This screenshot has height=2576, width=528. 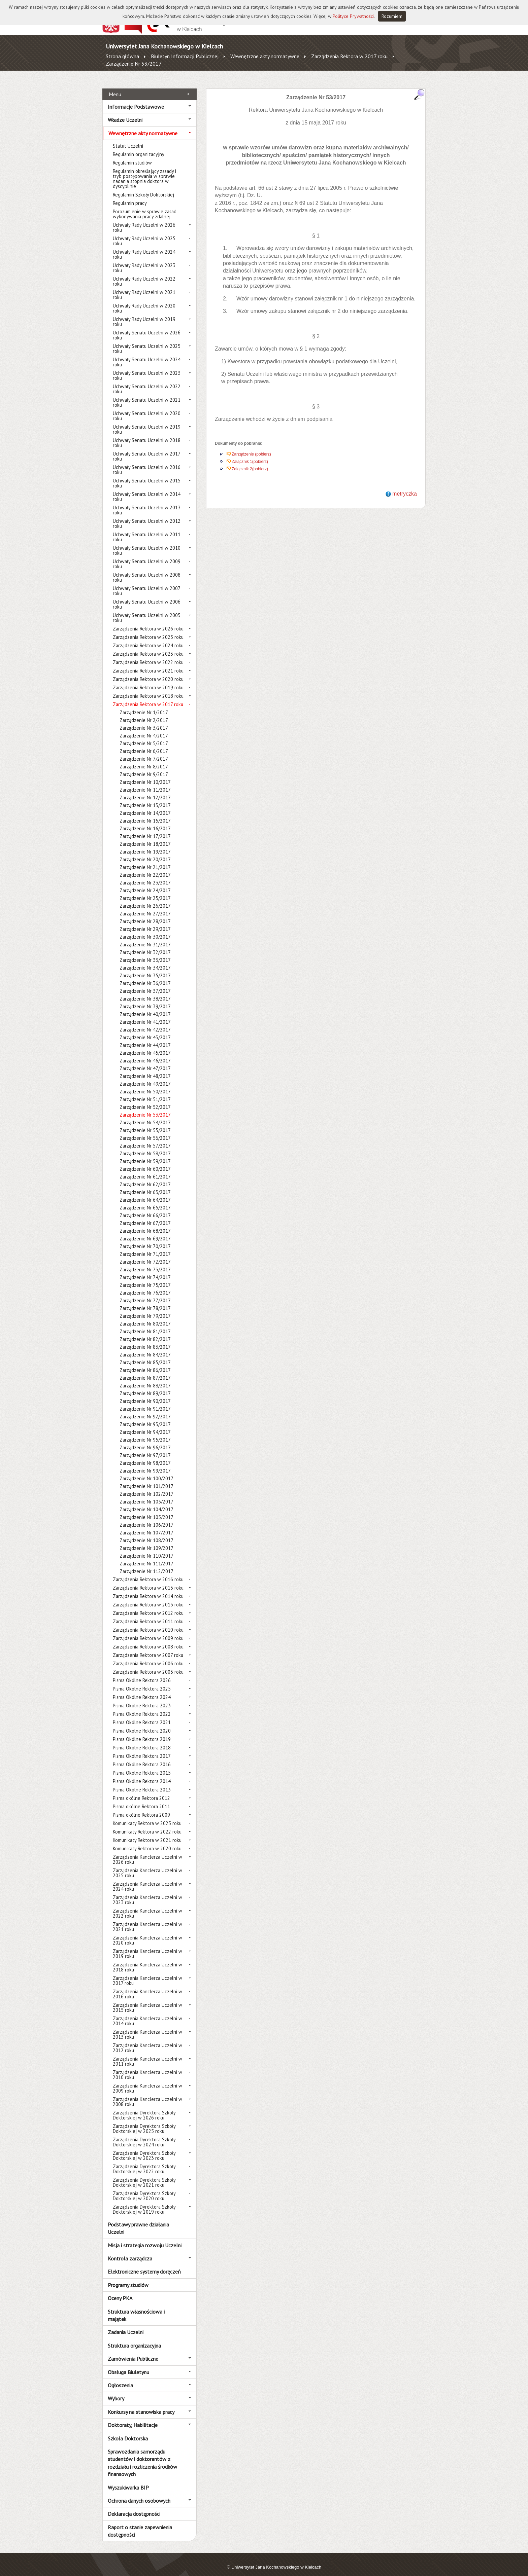 What do you see at coordinates (144, 220) in the screenshot?
I see `Uchwały Rady Uczelni w 2026 roku` at bounding box center [144, 220].